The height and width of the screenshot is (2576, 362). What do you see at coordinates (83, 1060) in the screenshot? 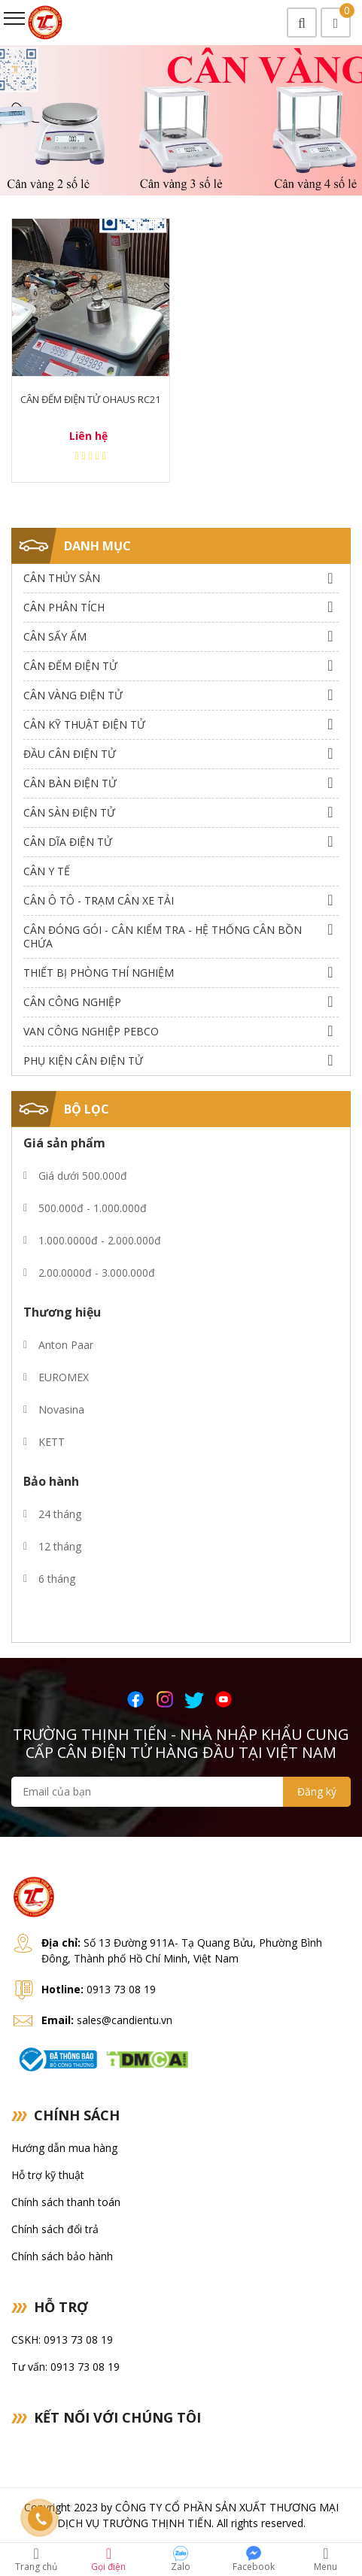
I see `Phụ Kiện Cân Điện Tử` at bounding box center [83, 1060].